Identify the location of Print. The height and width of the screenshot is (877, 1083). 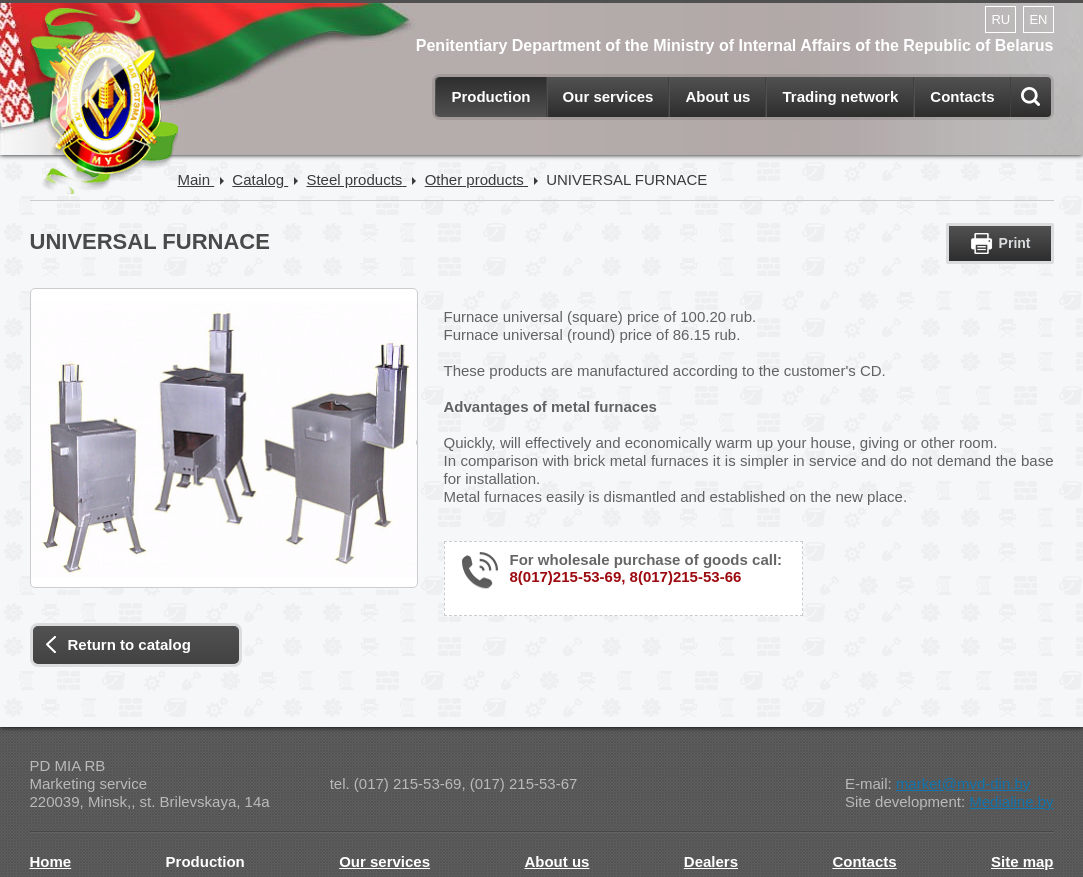
(1015, 243).